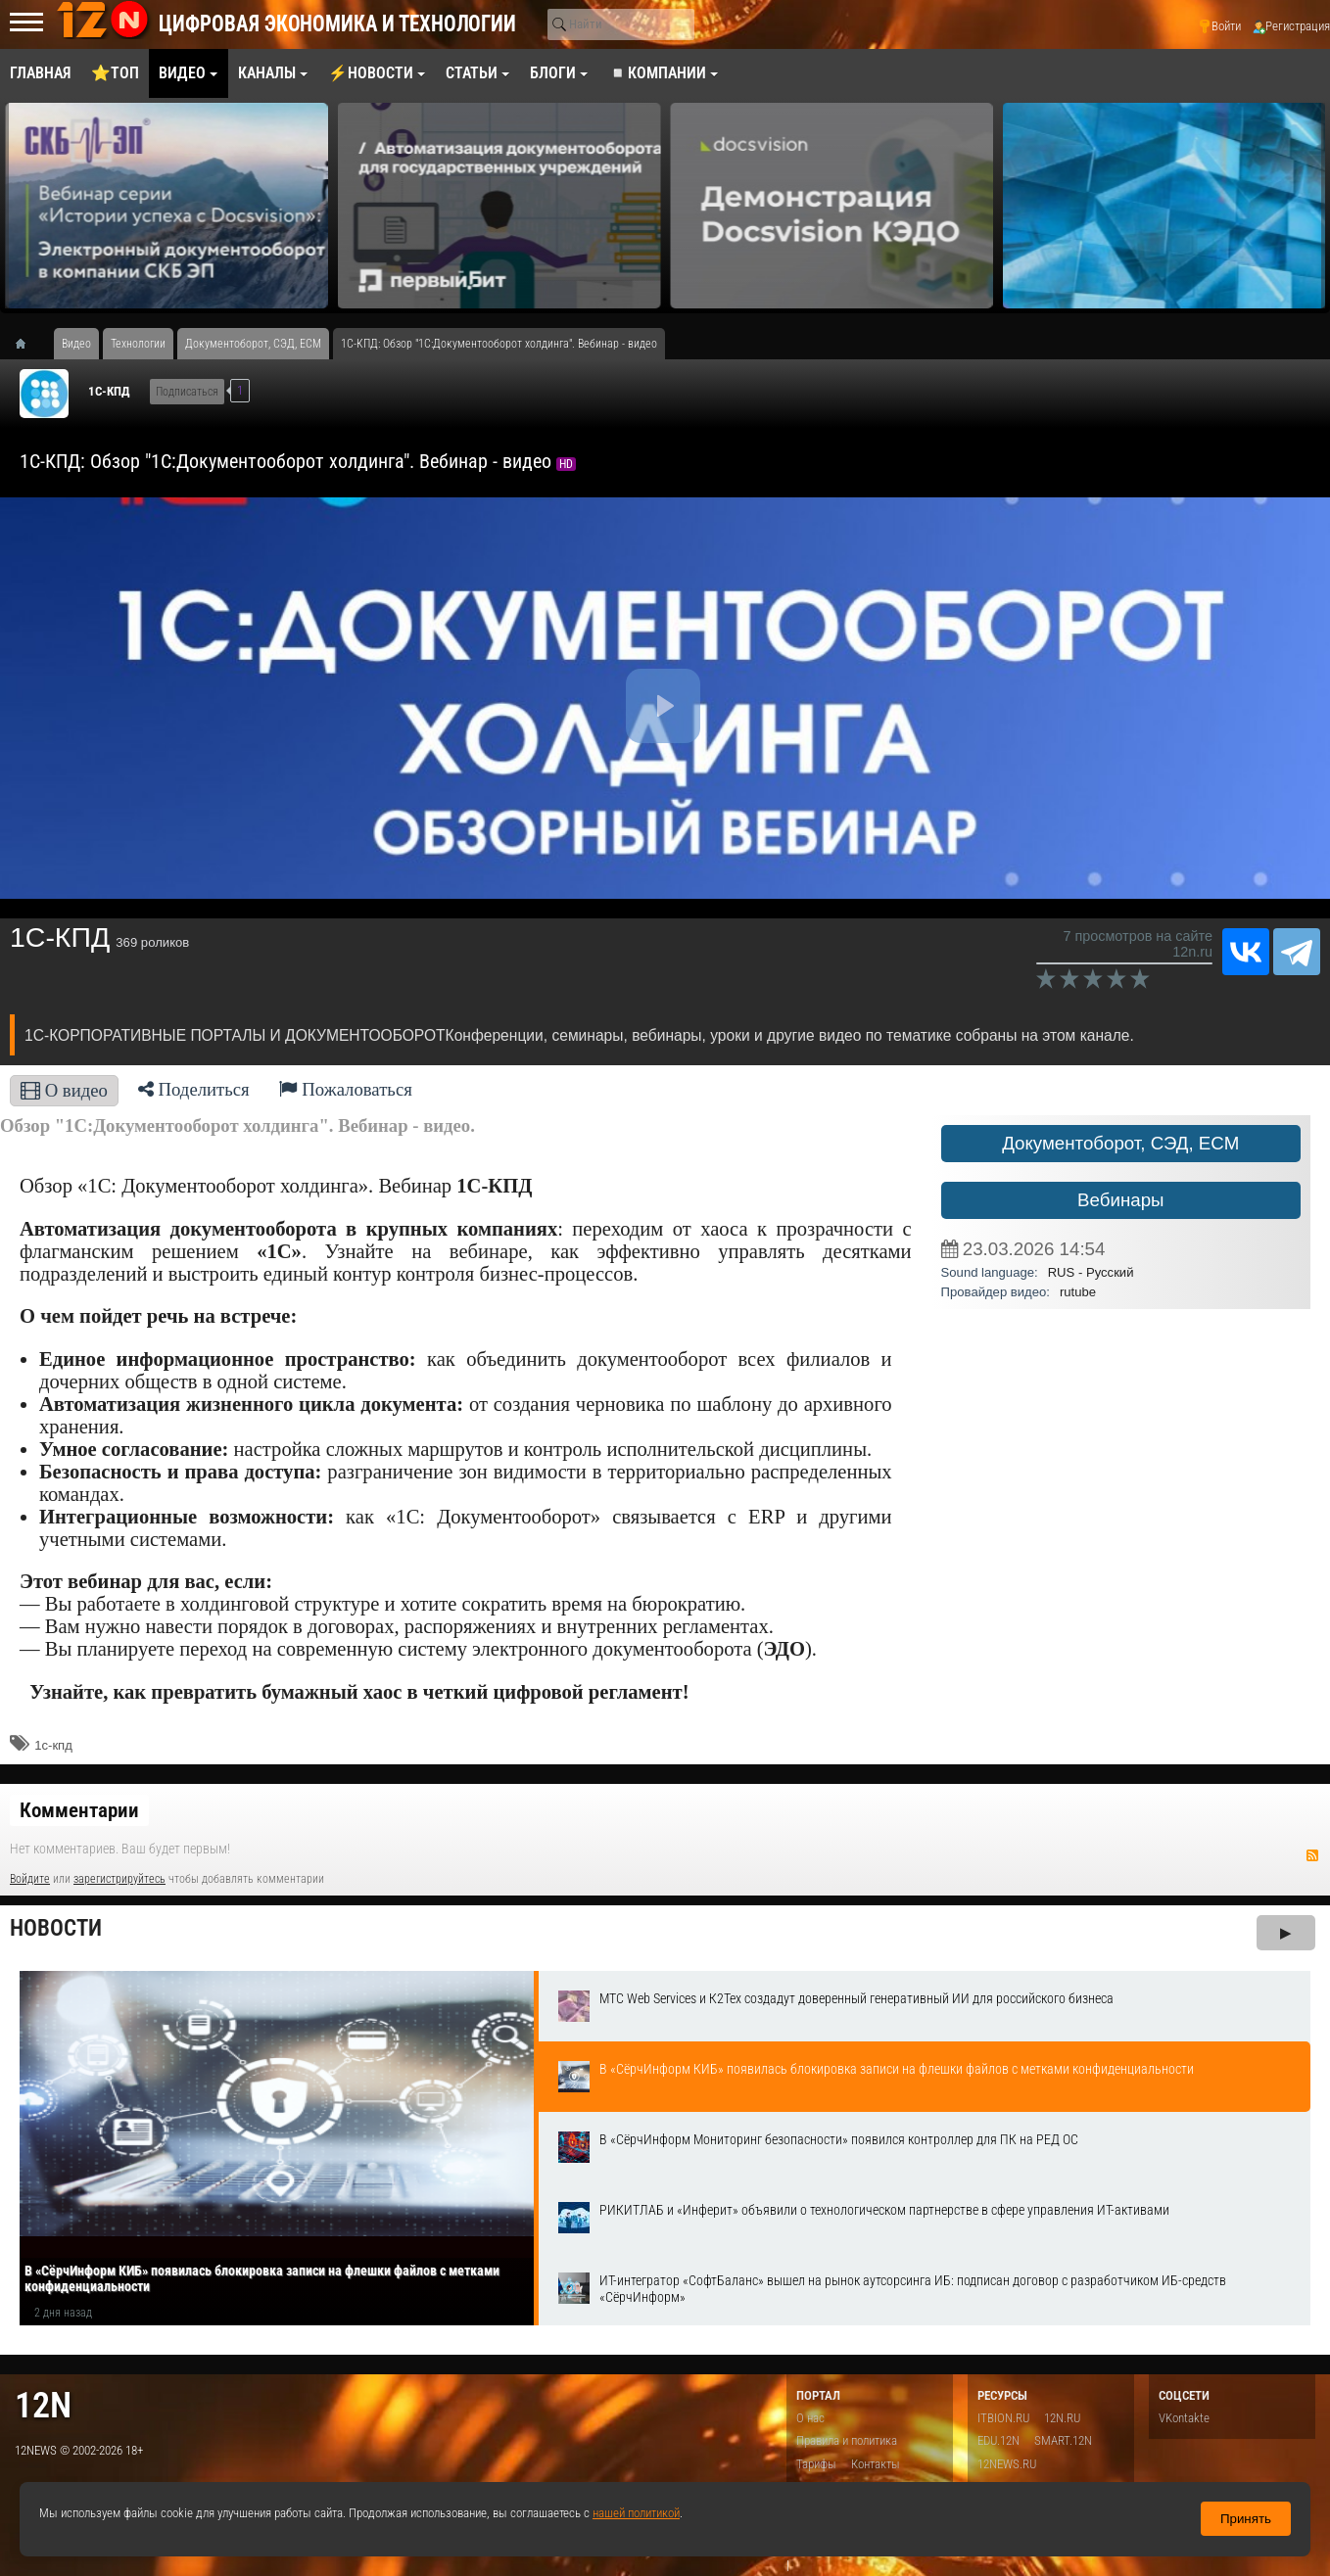  Describe the element at coordinates (1312, 1855) in the screenshot. I see `RSS` at that location.